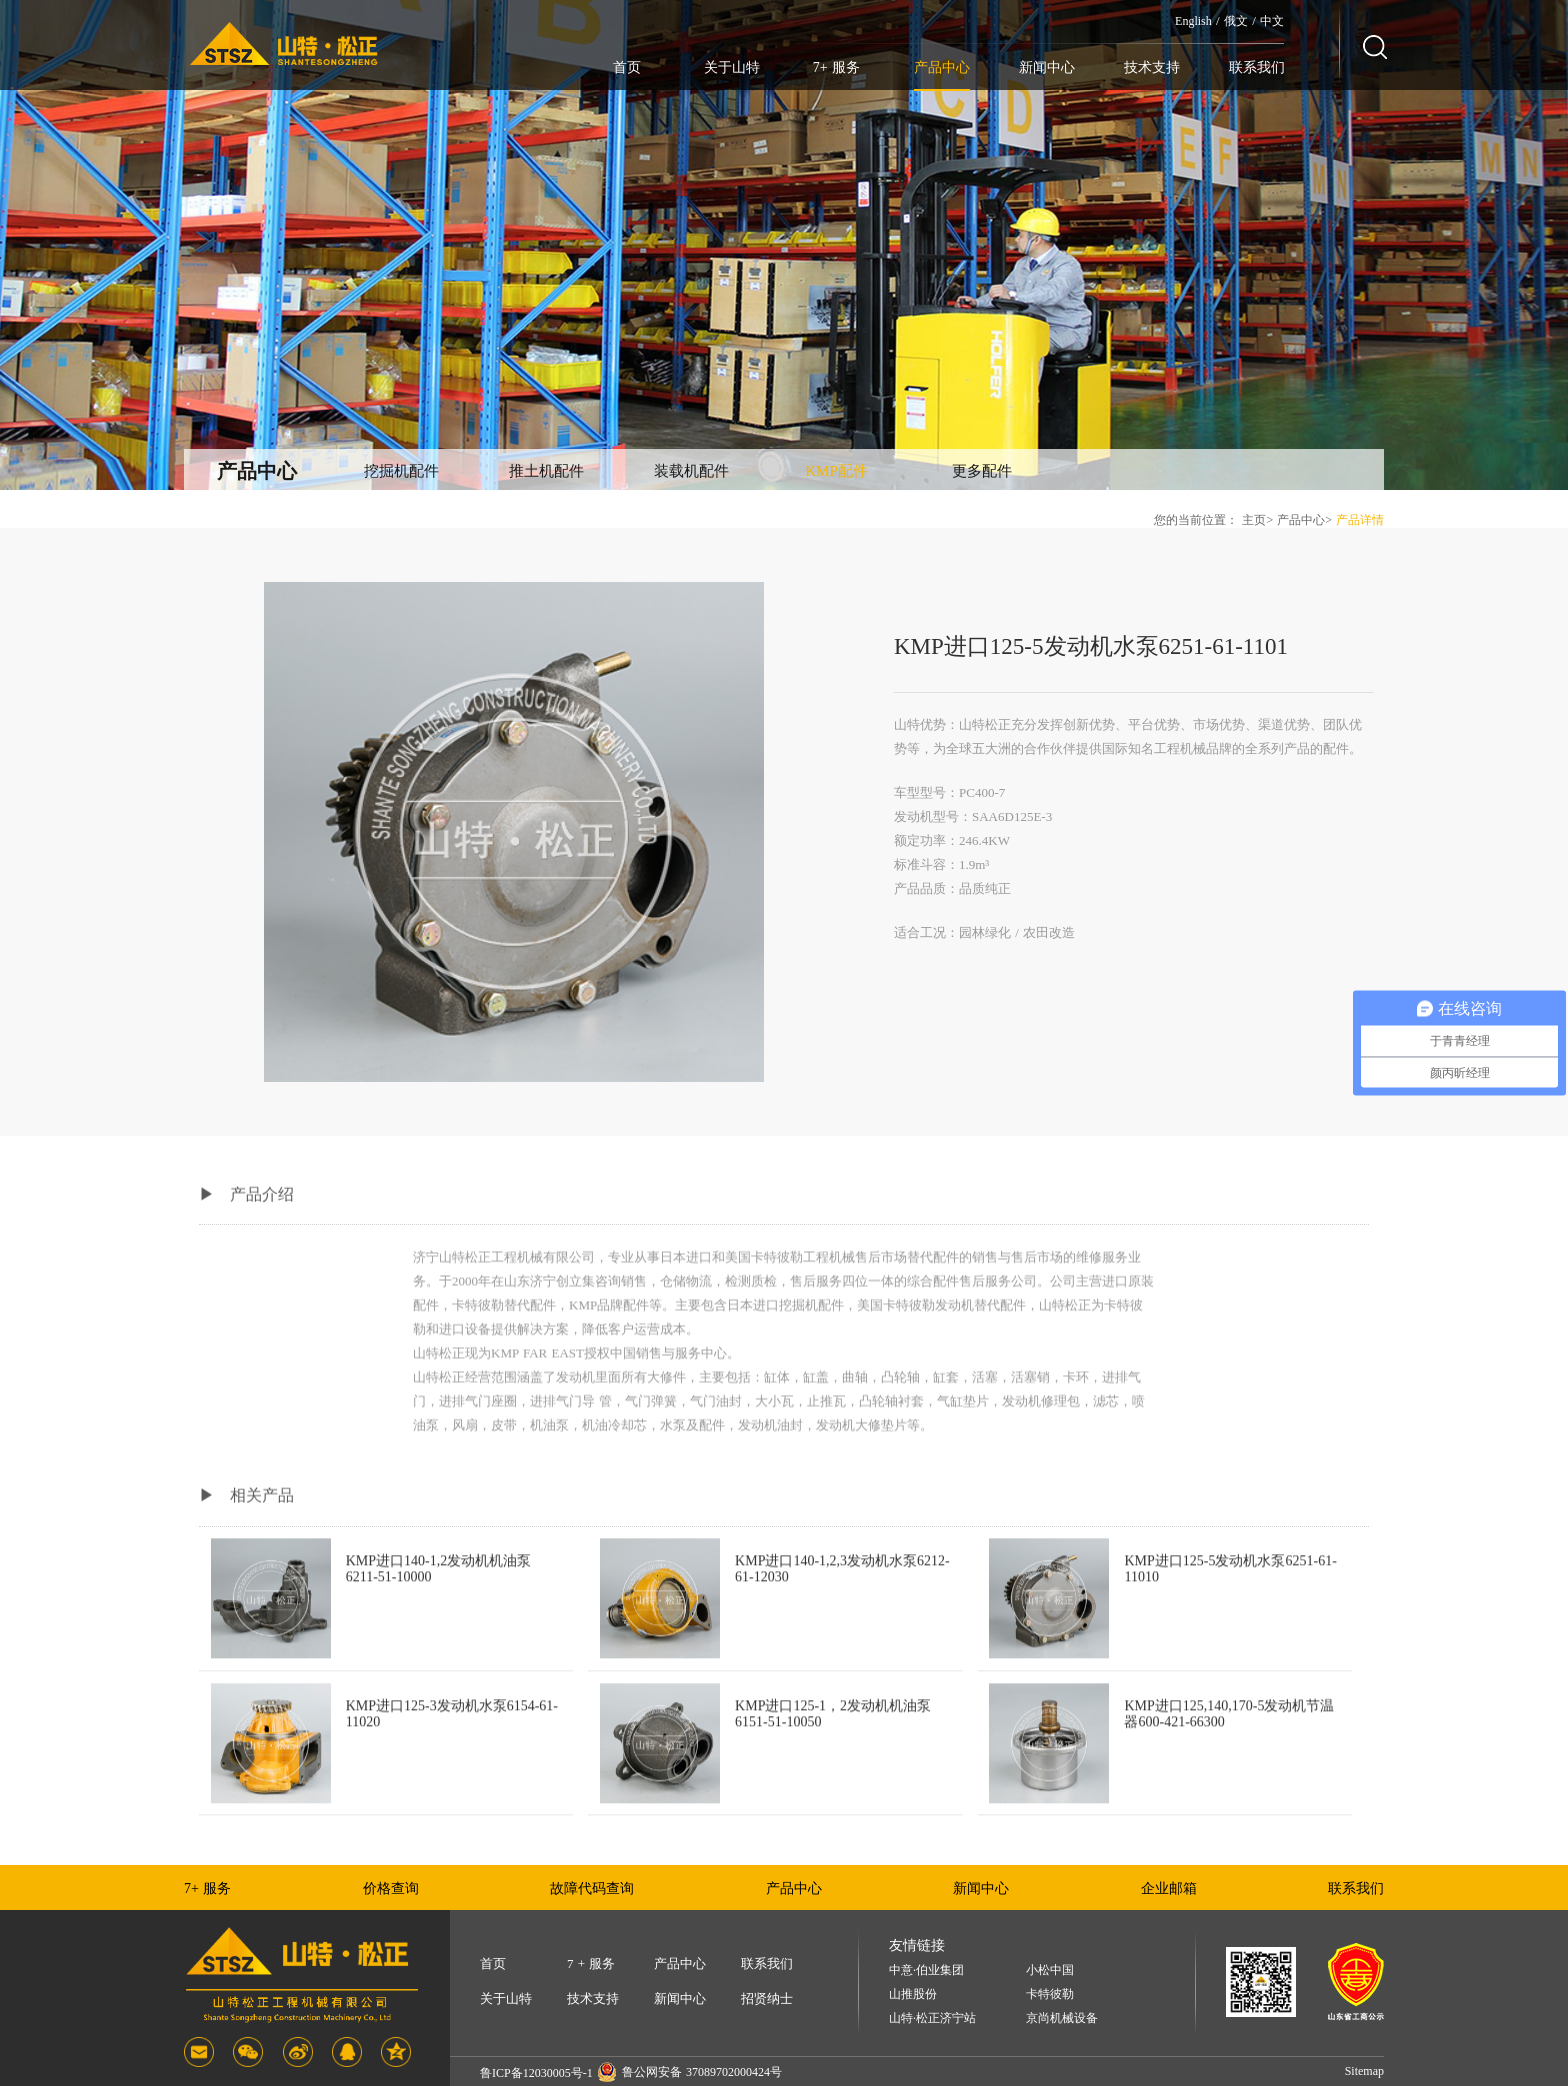 The image size is (1568, 2086). I want to click on 卡特彼勒, so click(1050, 1994).